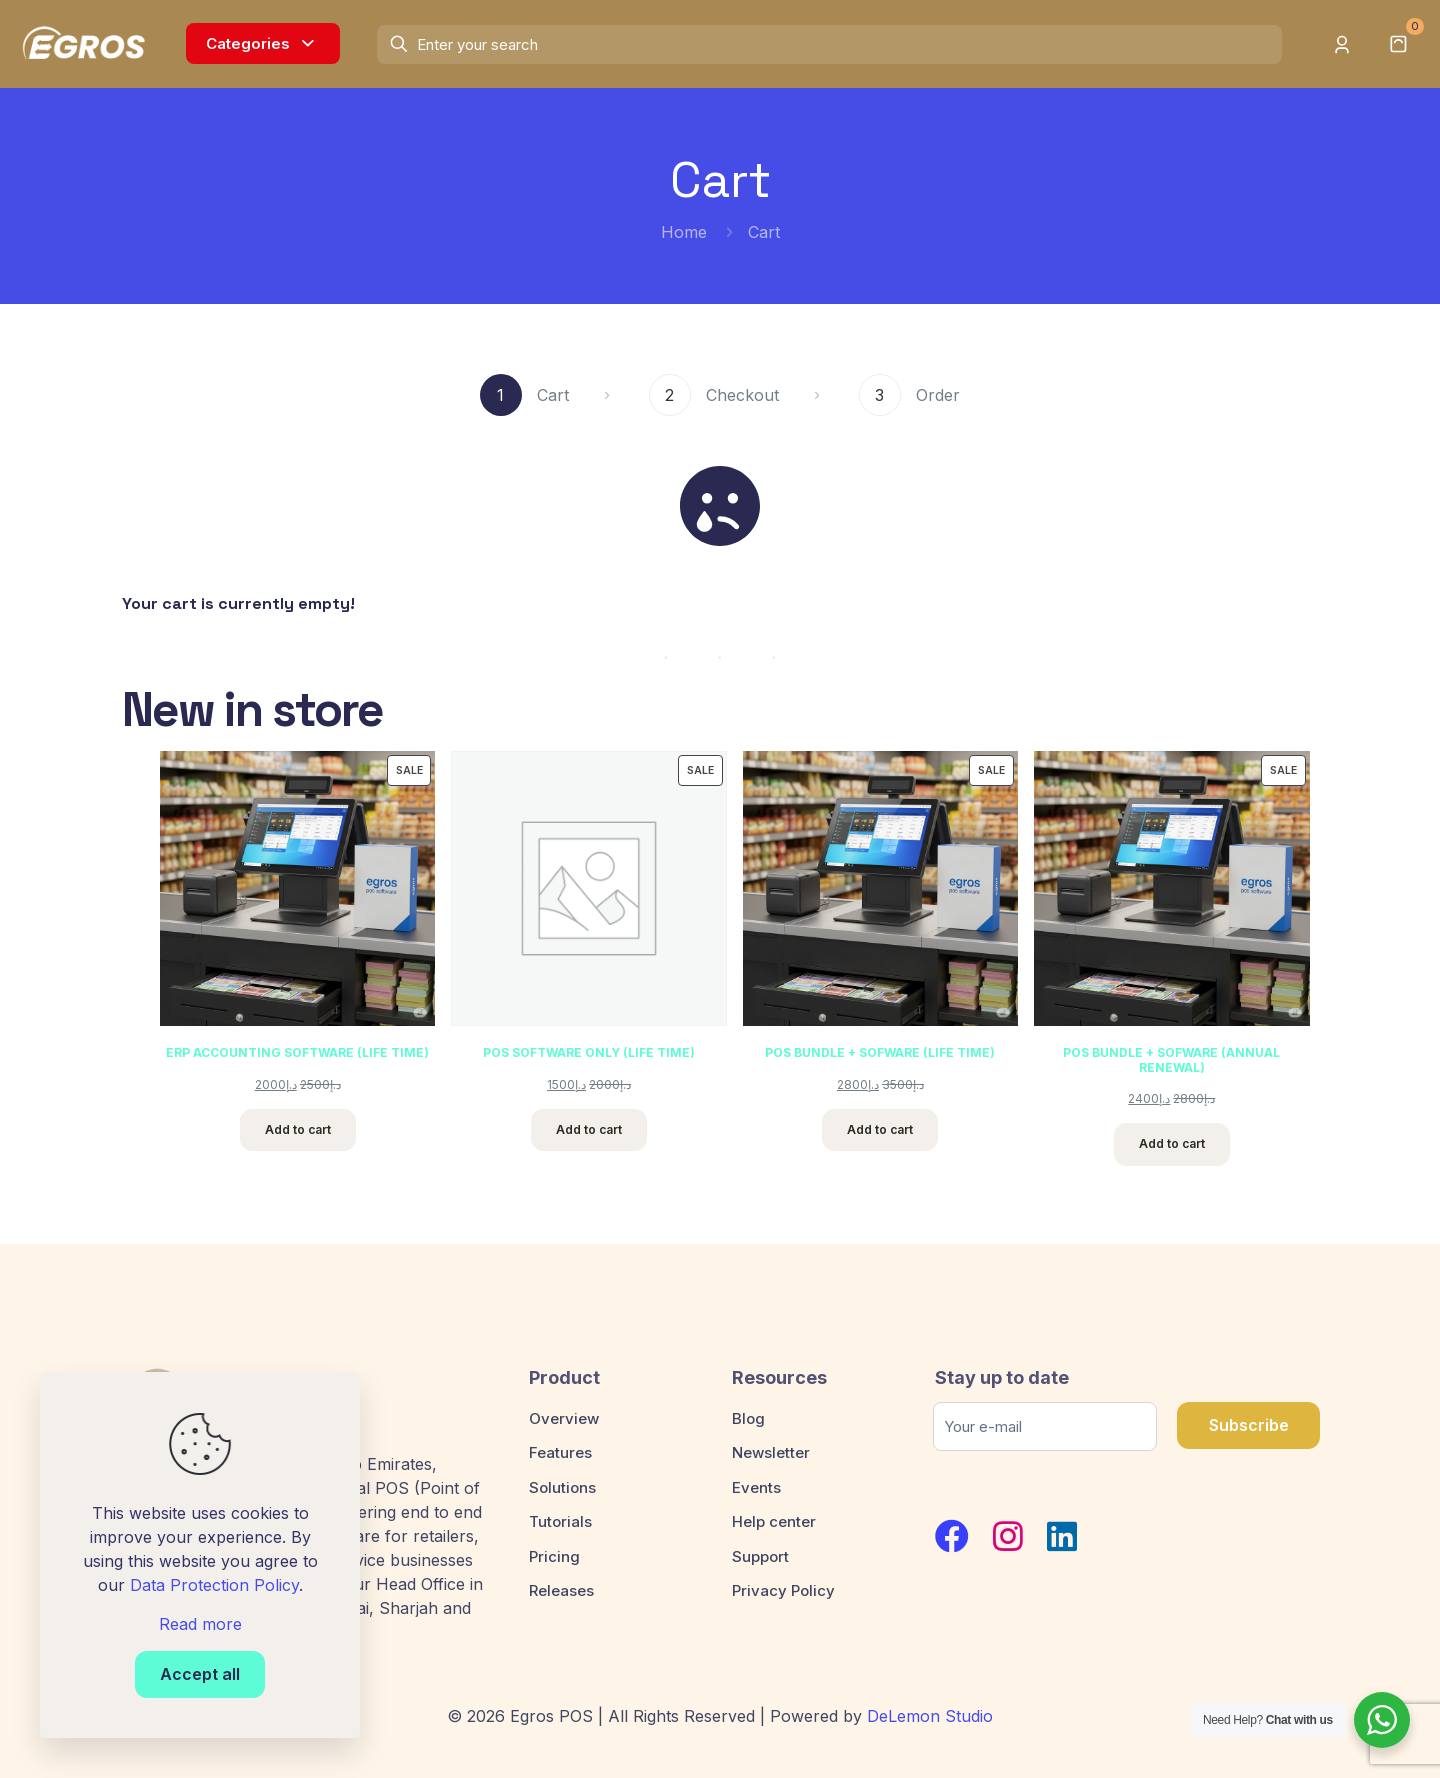  What do you see at coordinates (930, 1716) in the screenshot?
I see `DeLemon Studio` at bounding box center [930, 1716].